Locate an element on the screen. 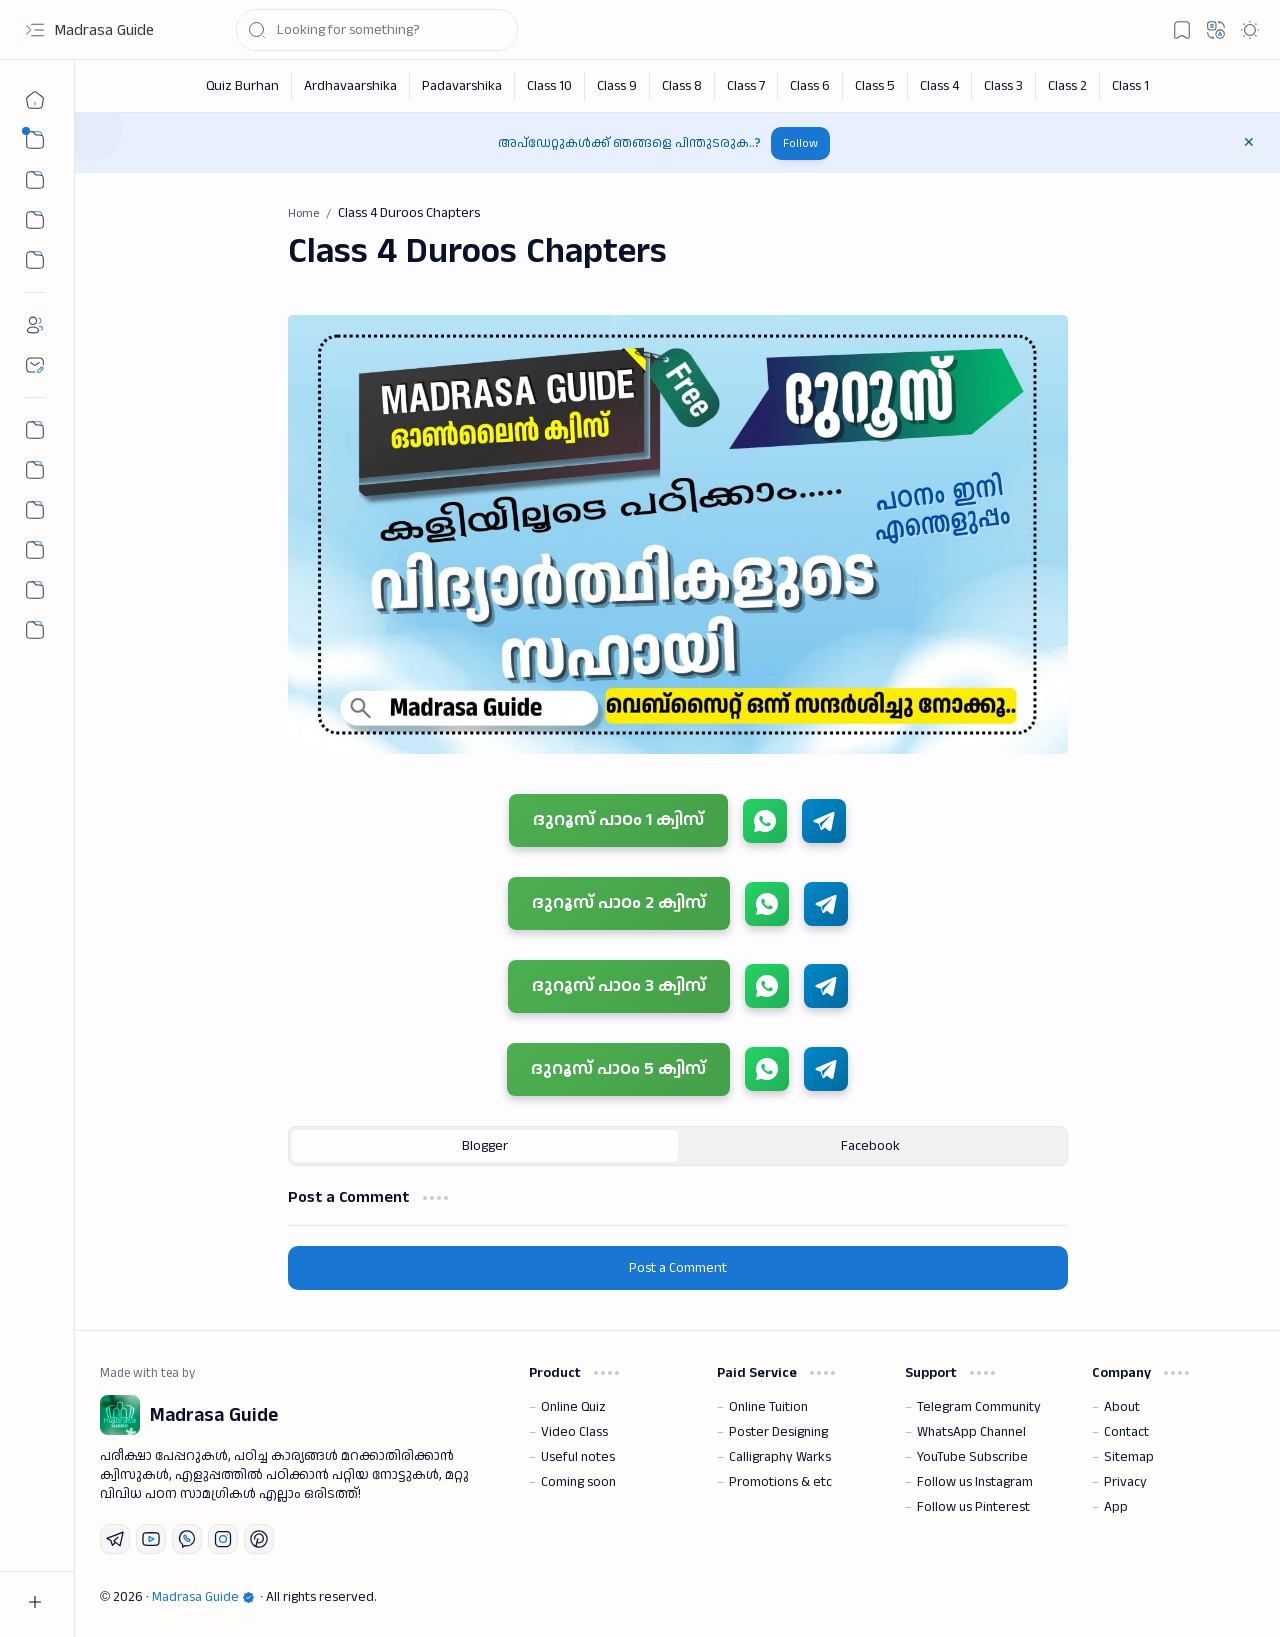  [Class 5] is located at coordinates (875, 86).